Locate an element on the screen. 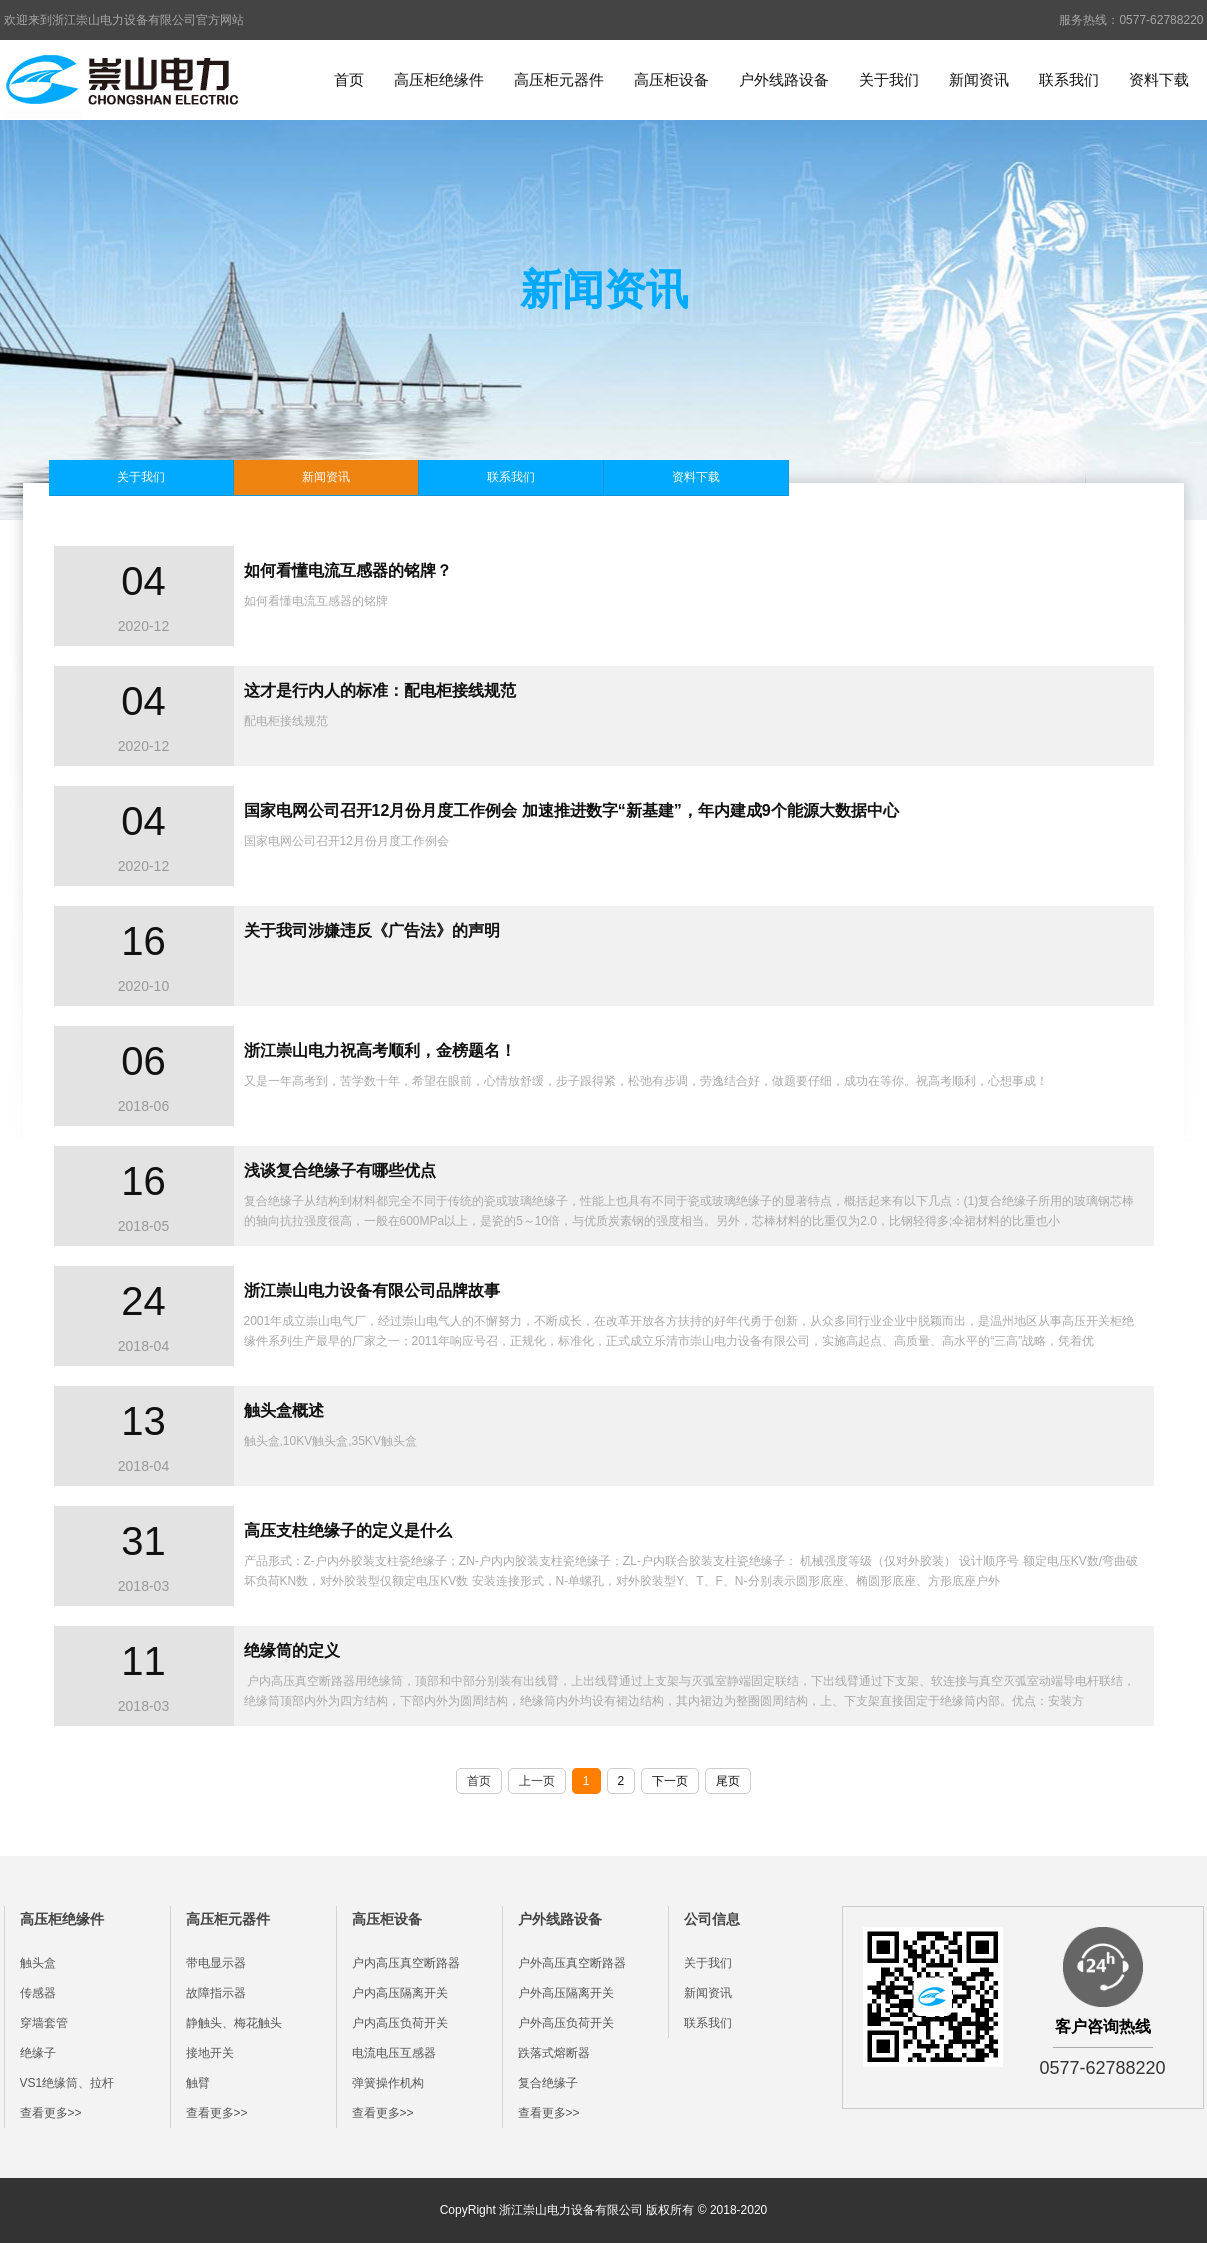 Image resolution: width=1207 pixels, height=2243 pixels. 高压柜元器件 is located at coordinates (559, 79).